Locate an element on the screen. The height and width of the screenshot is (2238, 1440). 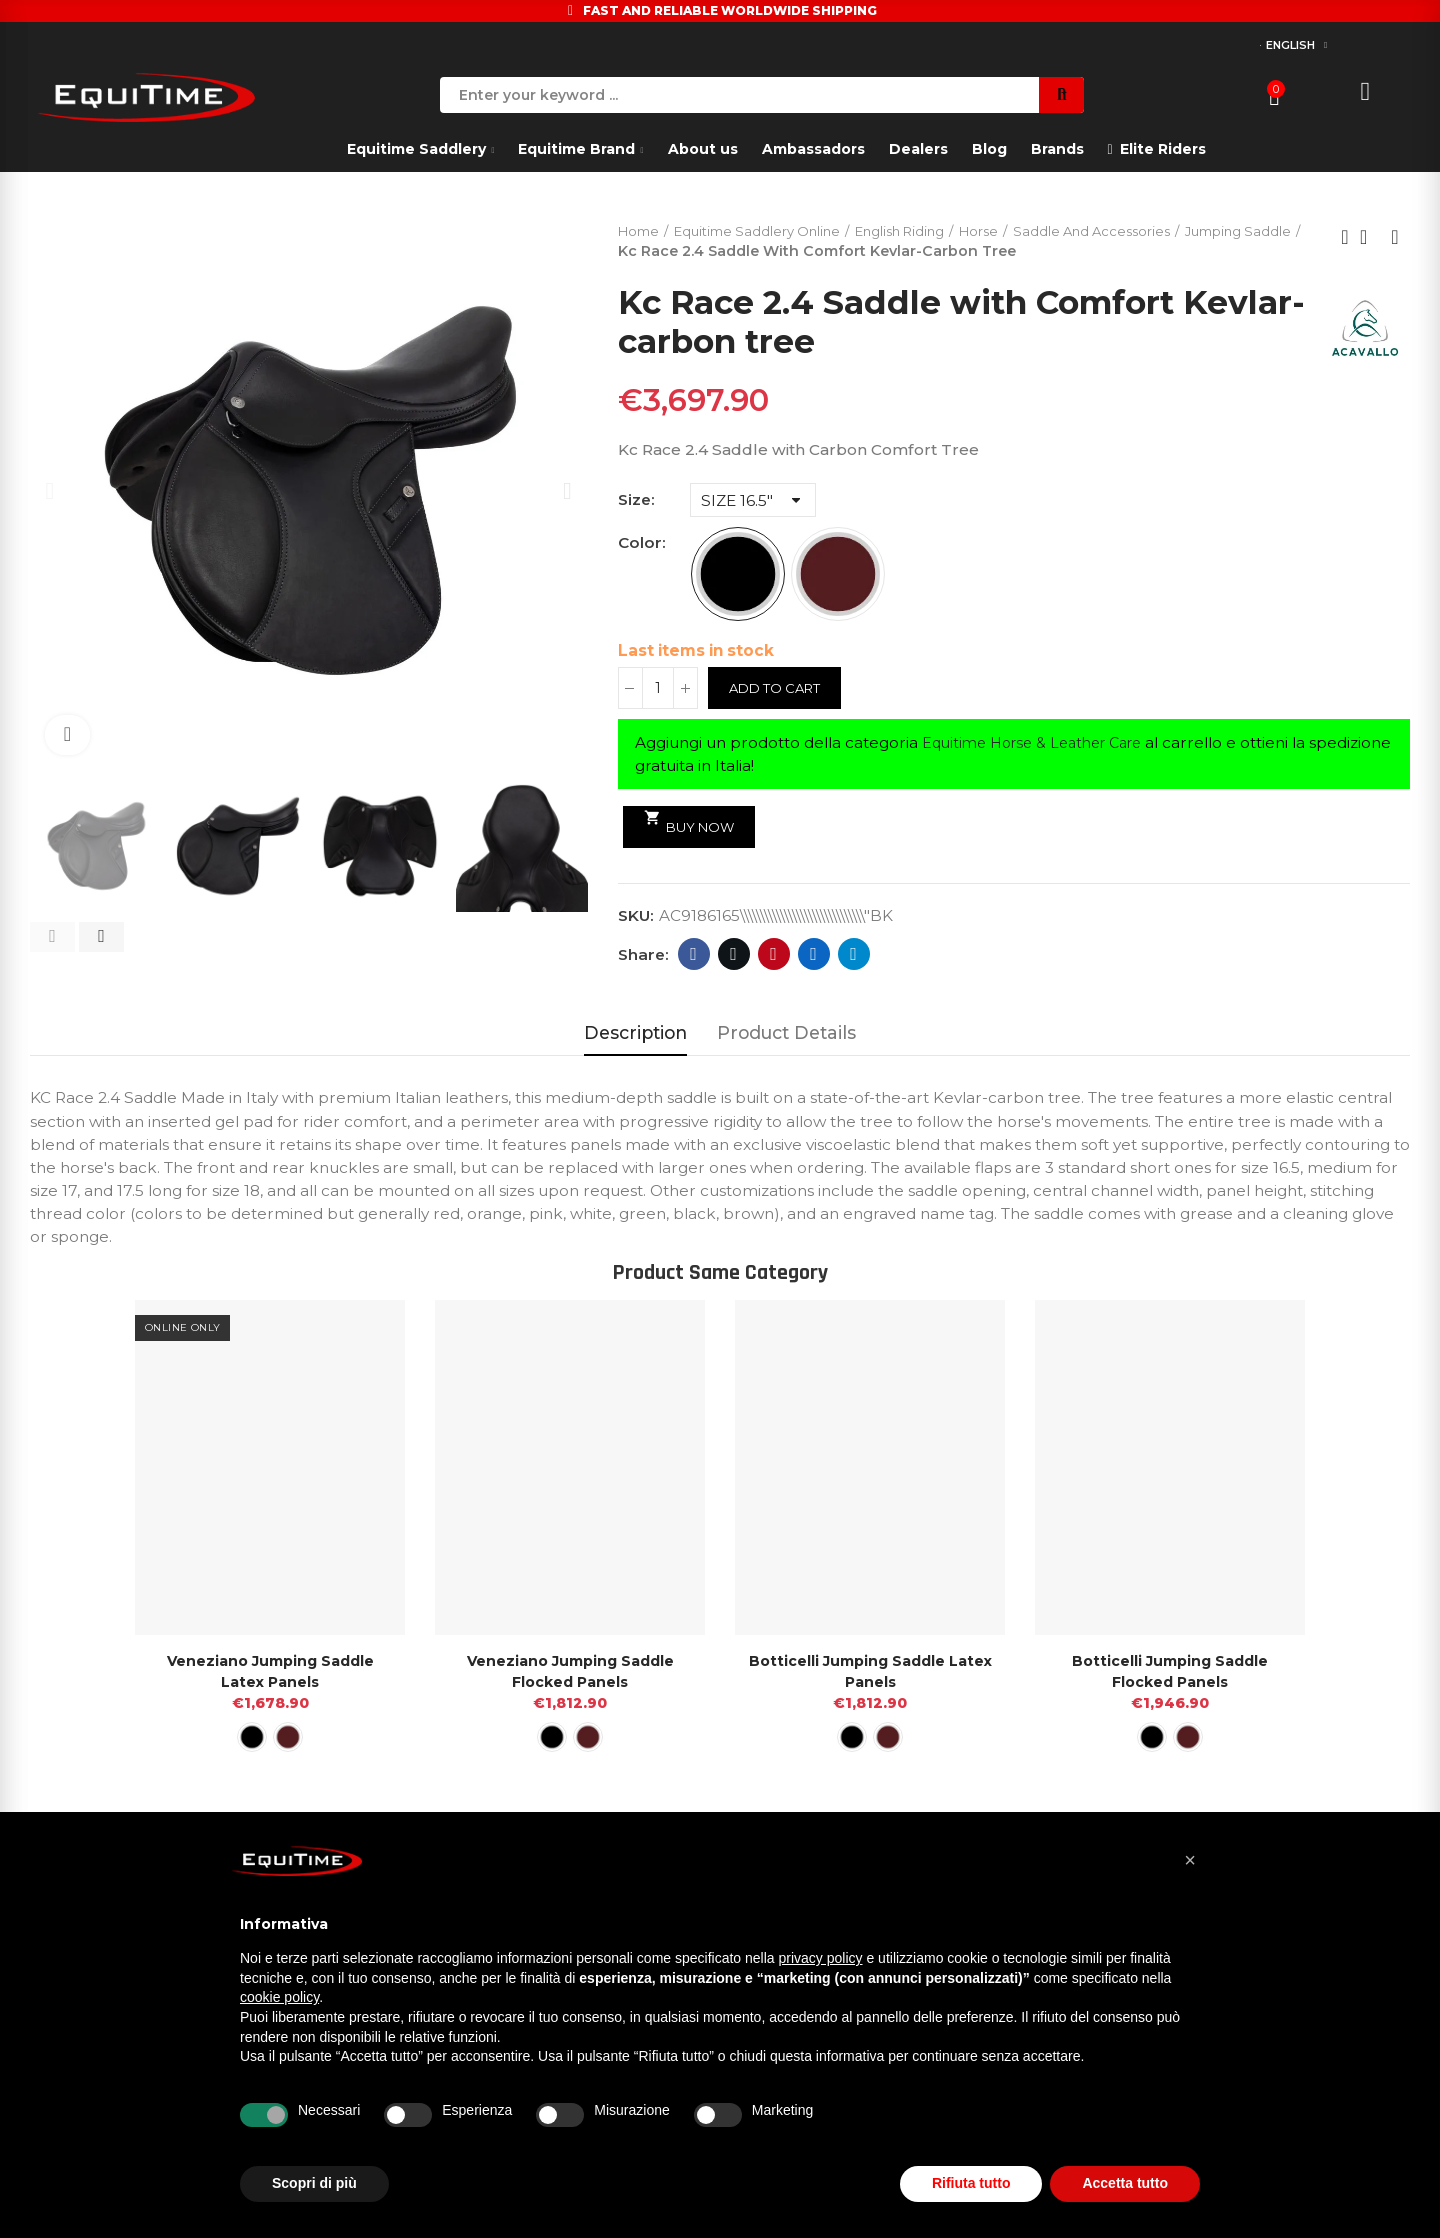
Rifiuta tutto [button] is located at coordinates (971, 2183).